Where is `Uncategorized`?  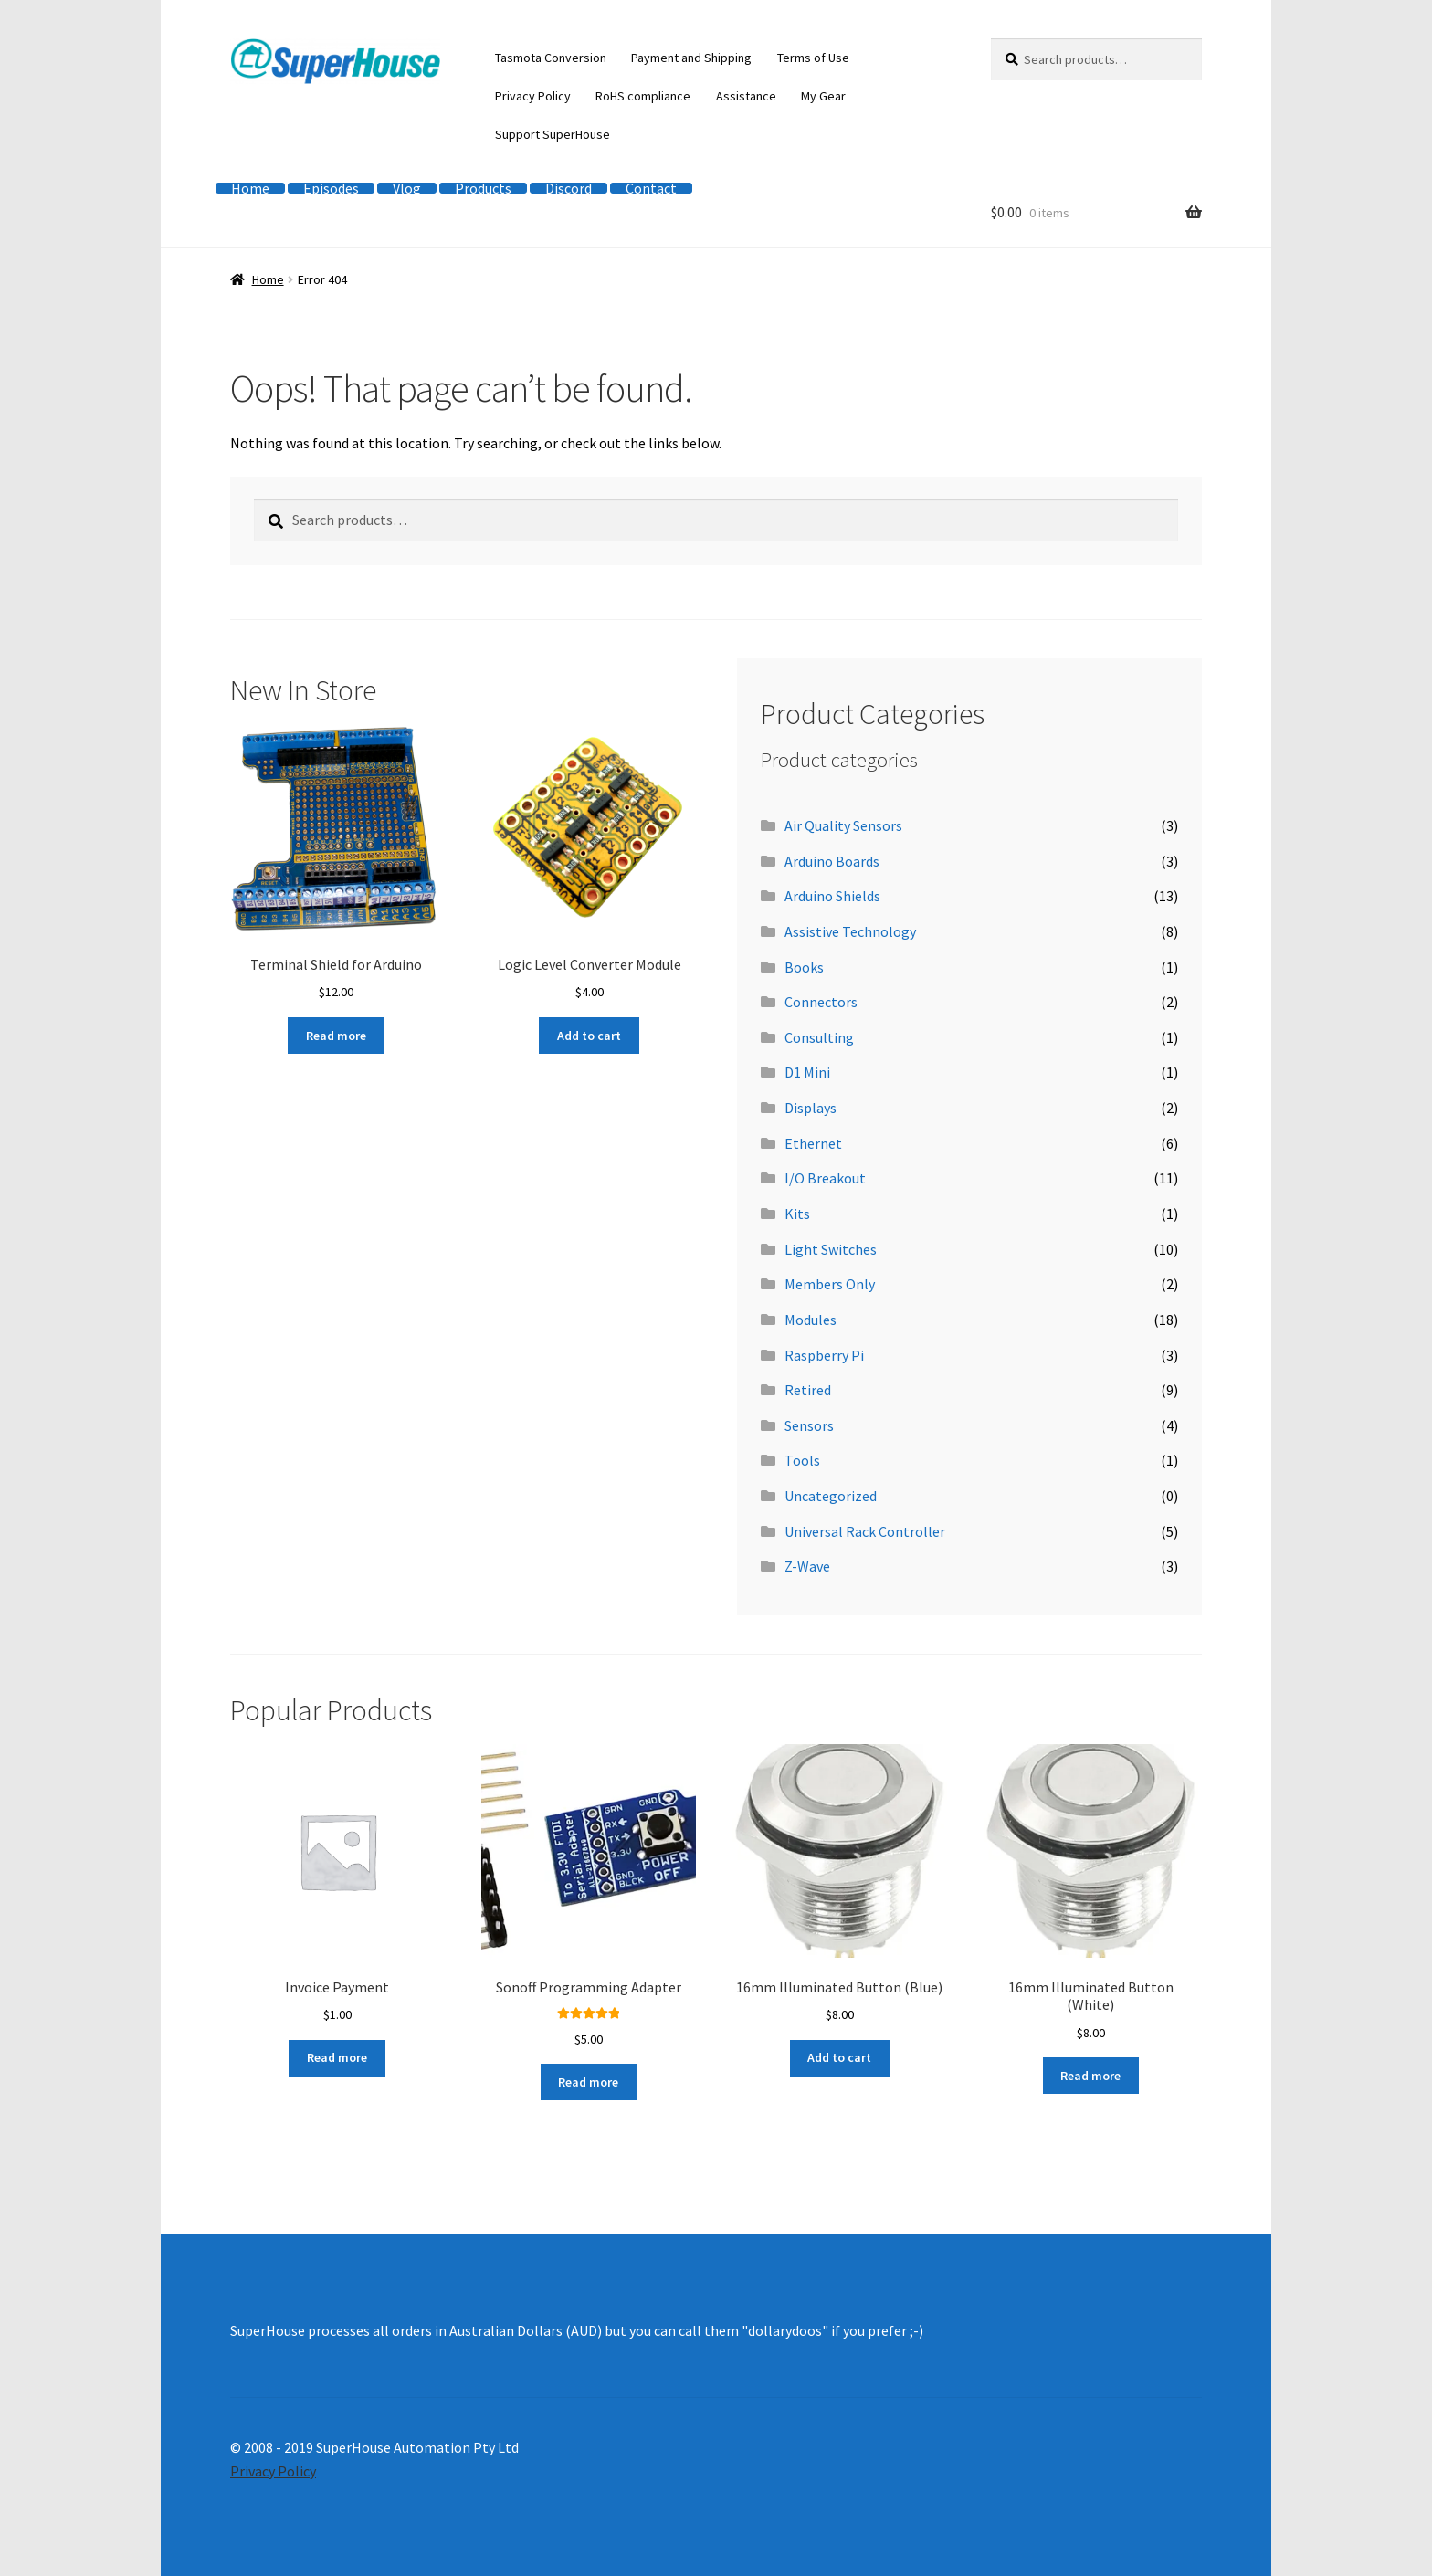 Uncategorized is located at coordinates (830, 1496).